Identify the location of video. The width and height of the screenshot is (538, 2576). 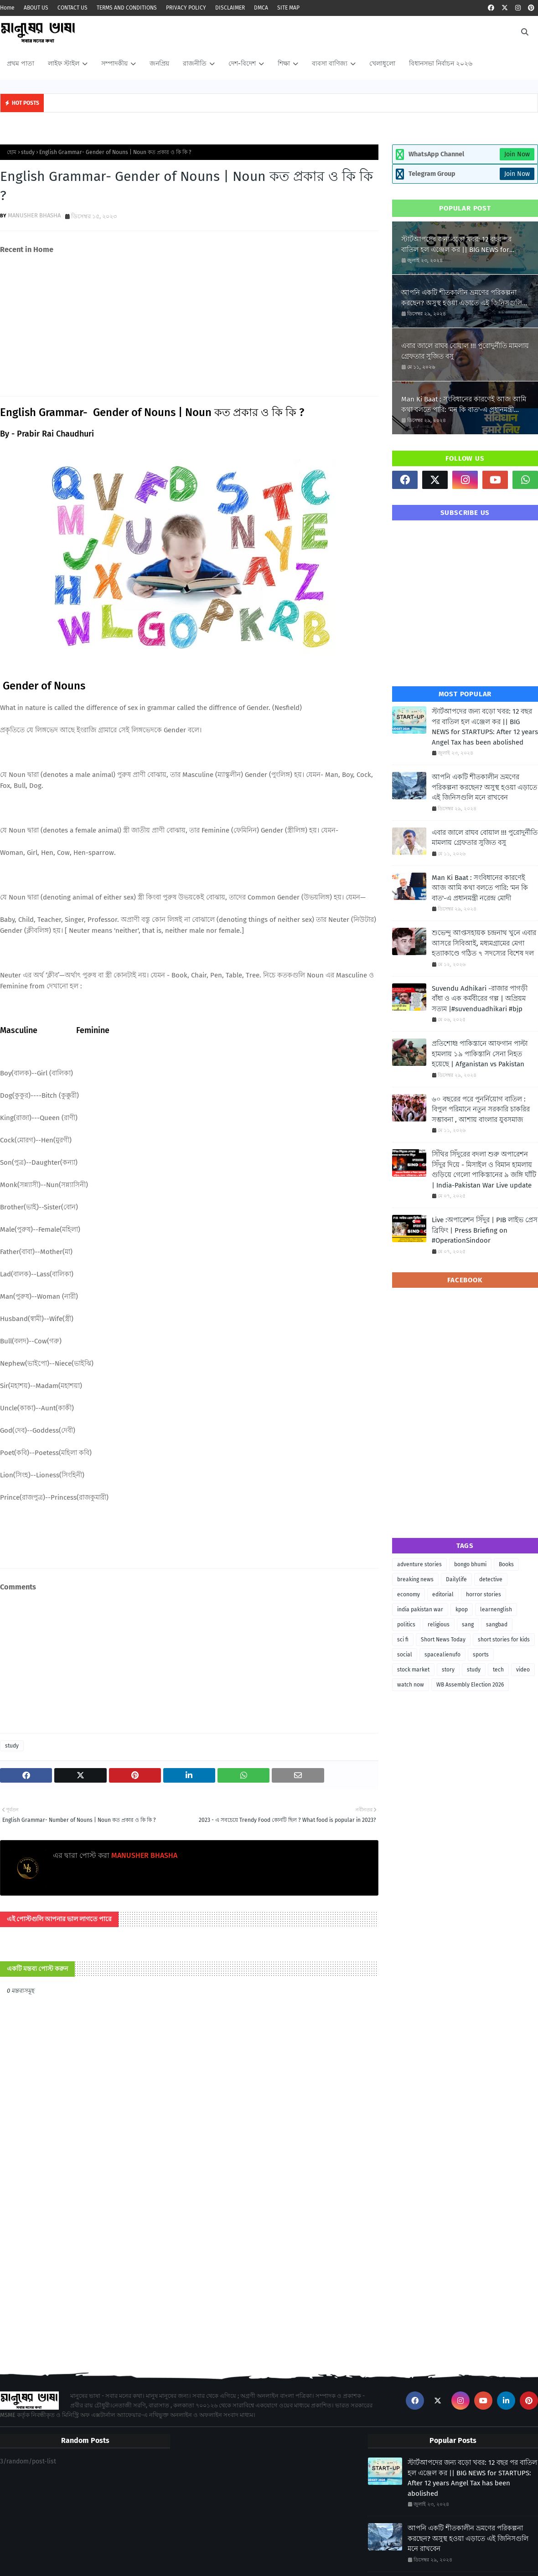
(523, 1669).